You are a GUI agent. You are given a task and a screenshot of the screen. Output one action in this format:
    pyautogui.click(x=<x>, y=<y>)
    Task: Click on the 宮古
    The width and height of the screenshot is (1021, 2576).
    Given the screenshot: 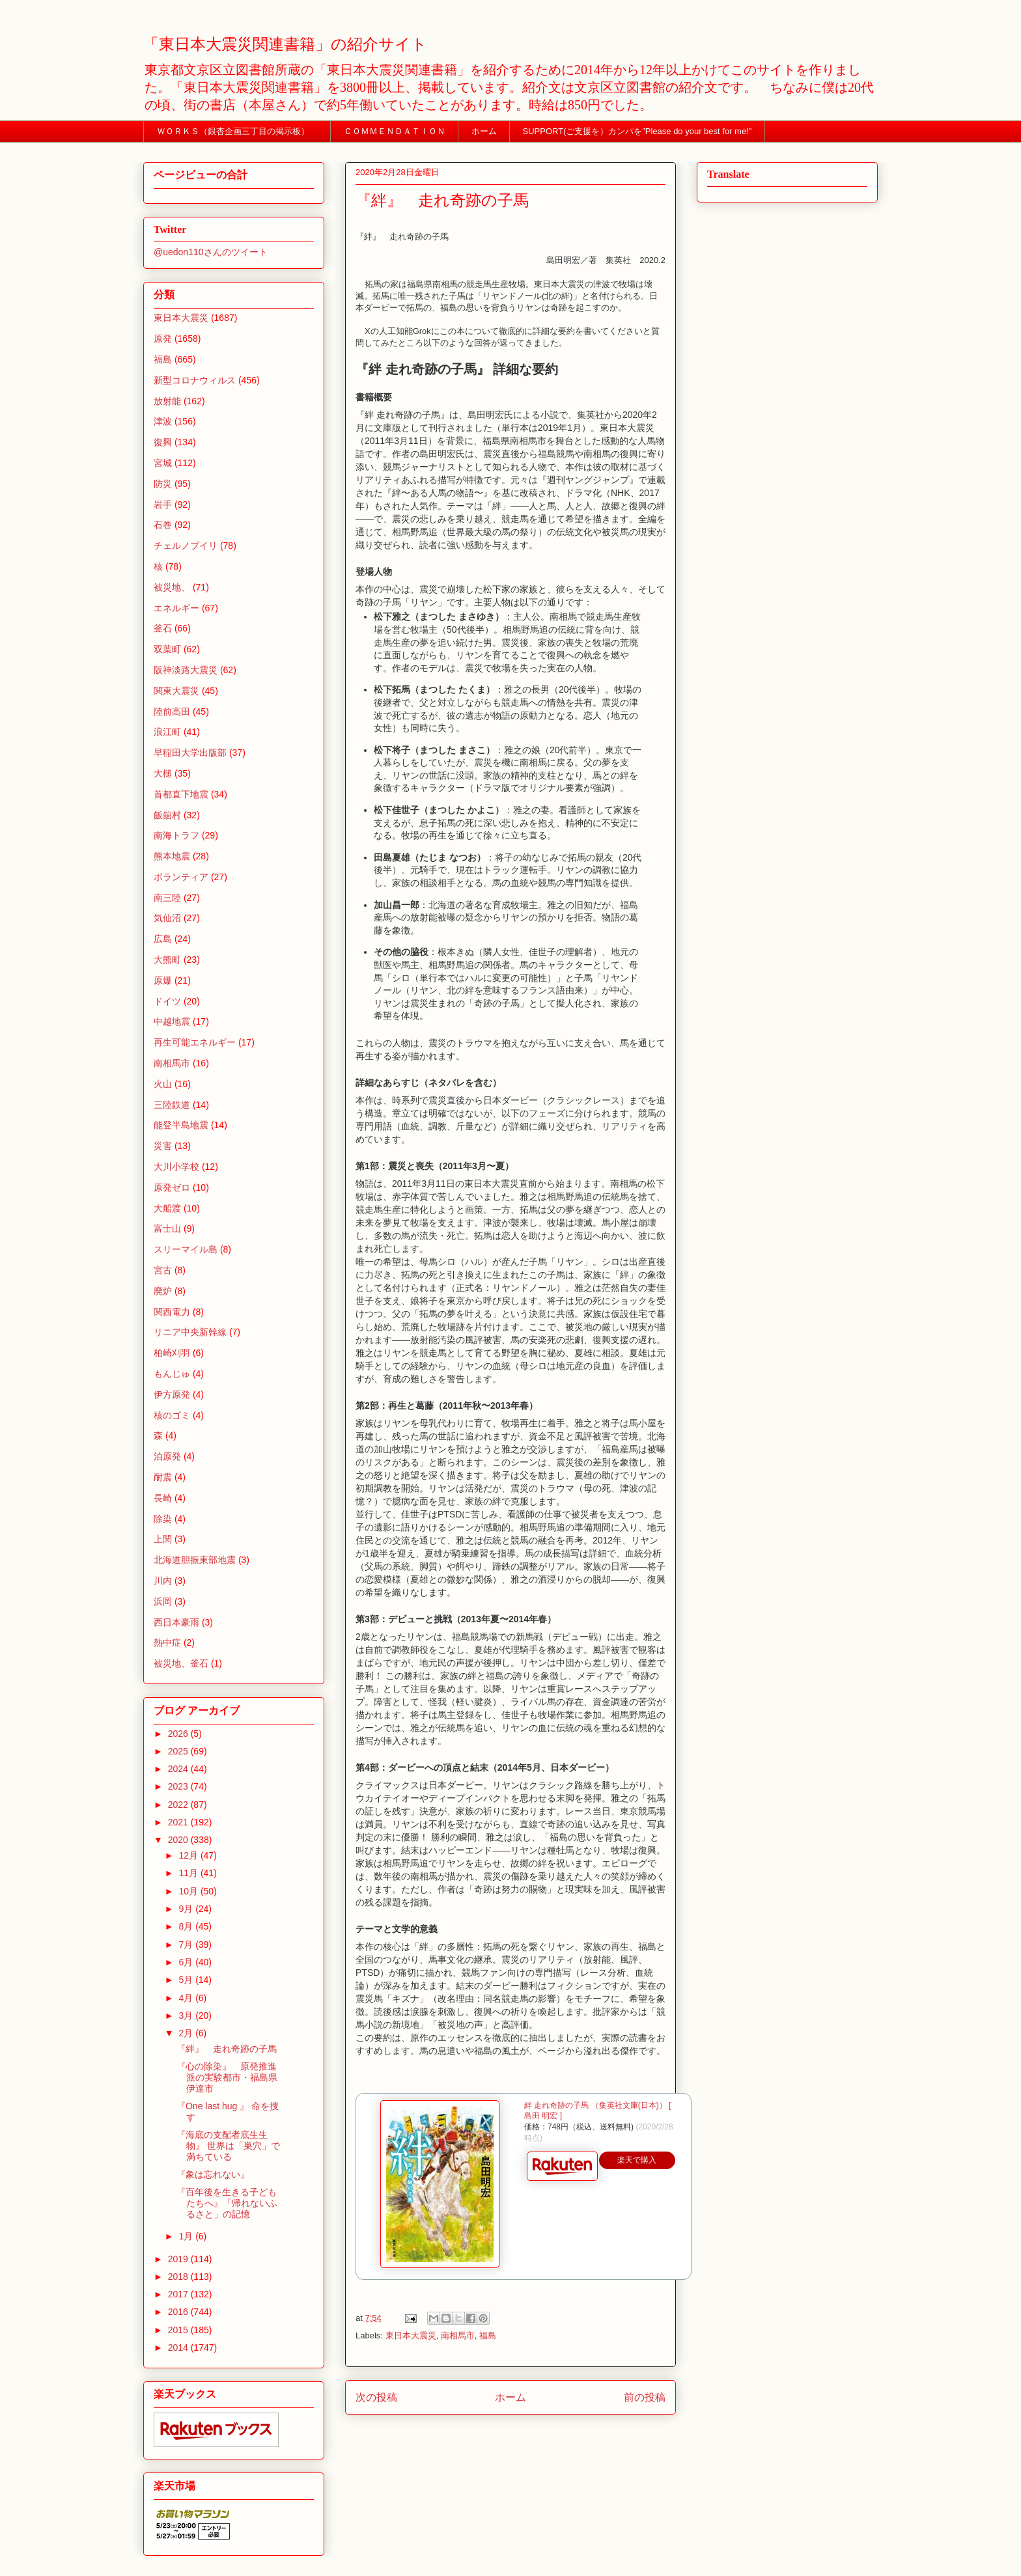 What is the action you would take?
    pyautogui.click(x=163, y=1270)
    